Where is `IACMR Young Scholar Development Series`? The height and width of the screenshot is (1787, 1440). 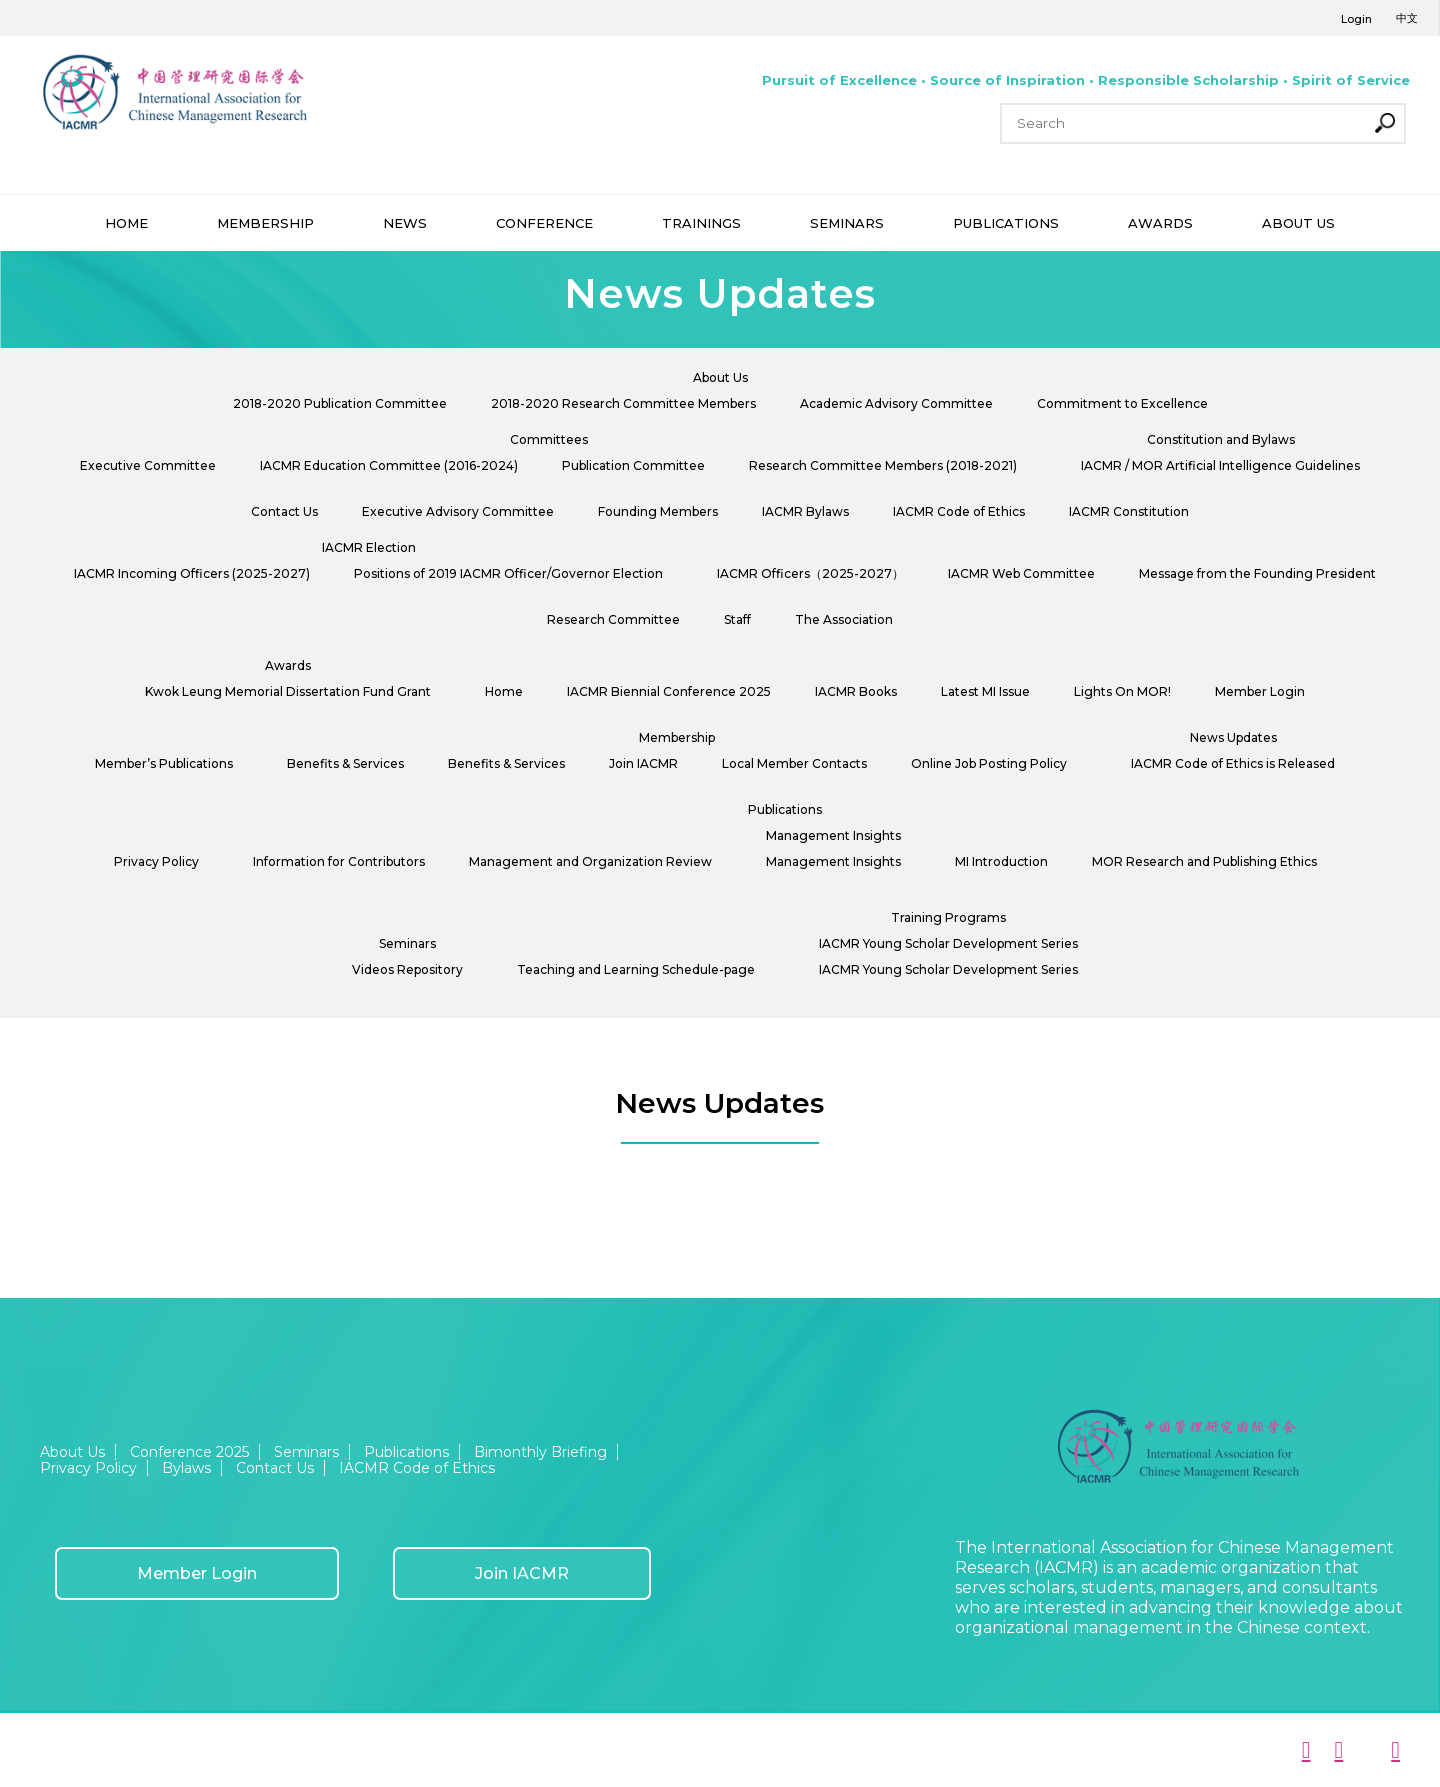
IACMR Young Scholar Development Series is located at coordinates (948, 943).